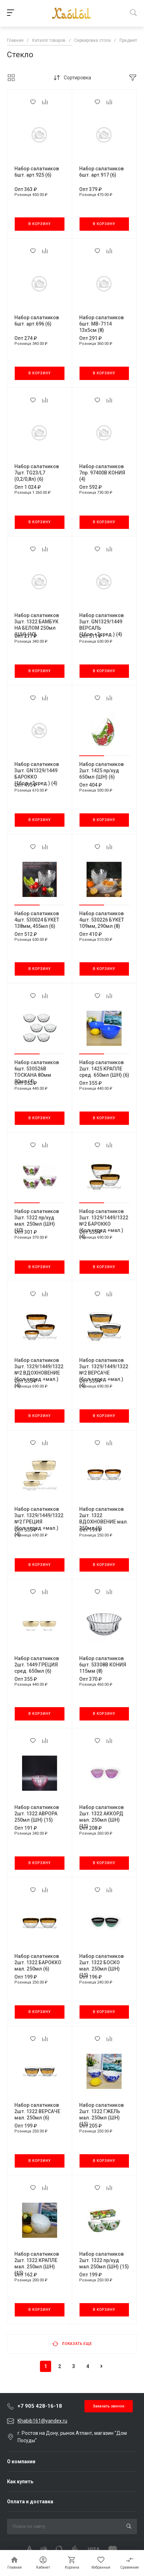  I want to click on Набор салатников 3шт. 1329/1449/1322 №2 ВДОХНОВЕНИЕ (бол.+сред.+мал.) (4), so click(38, 1372).